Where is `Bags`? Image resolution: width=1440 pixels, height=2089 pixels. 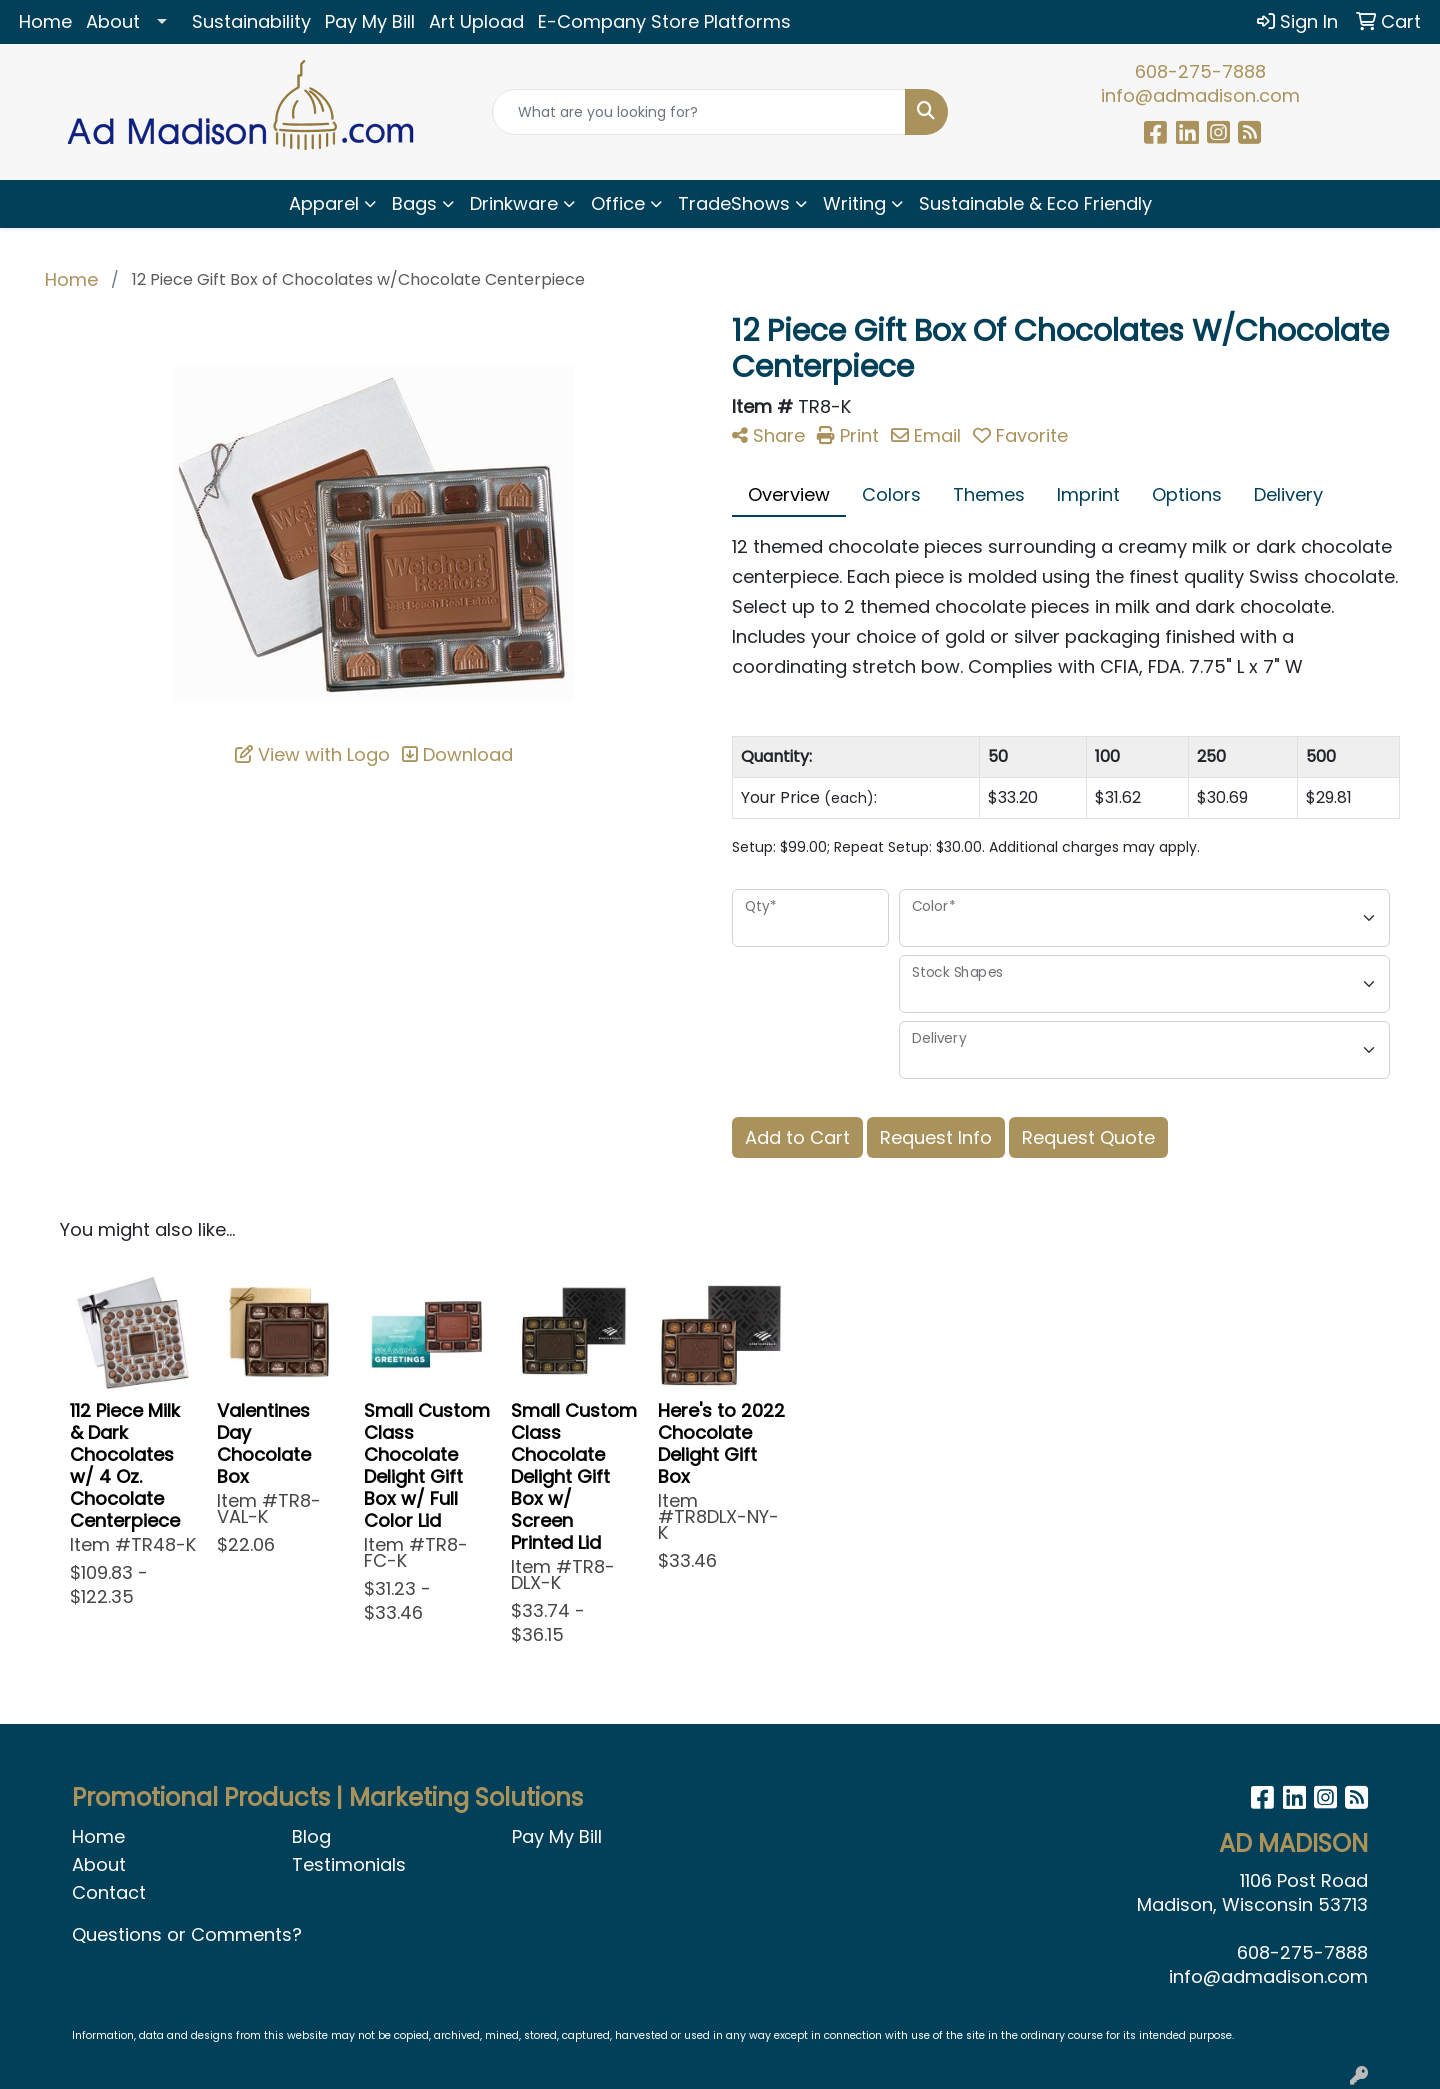 Bags is located at coordinates (414, 203).